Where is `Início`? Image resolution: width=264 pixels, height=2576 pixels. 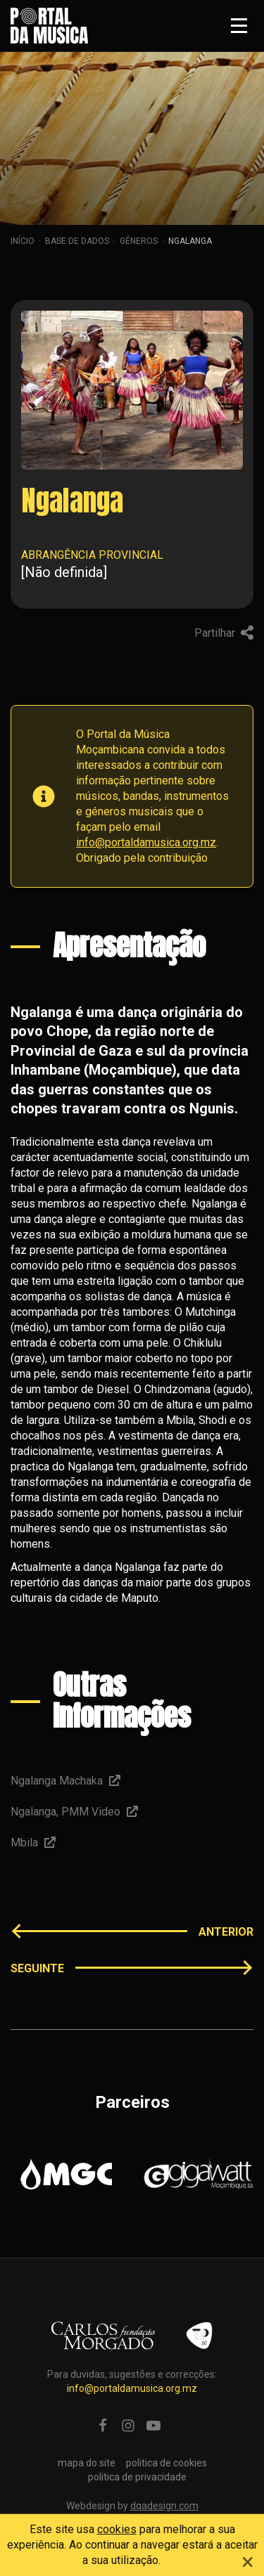
Início is located at coordinates (22, 241).